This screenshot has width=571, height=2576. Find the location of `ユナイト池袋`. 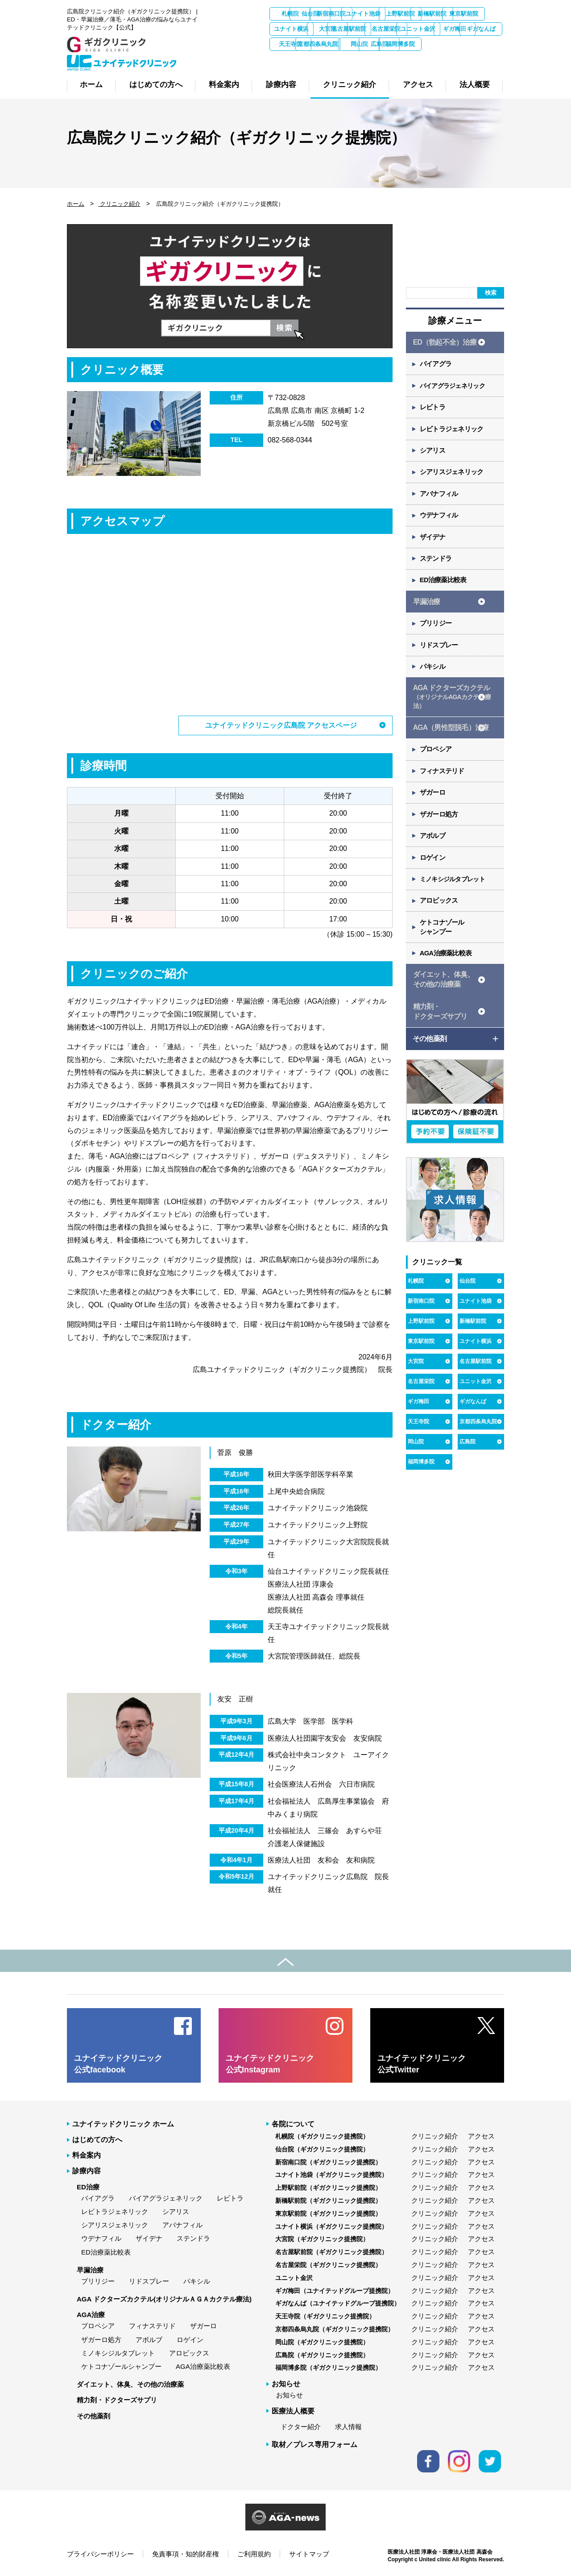

ユナイト池袋 is located at coordinates (434, 13).